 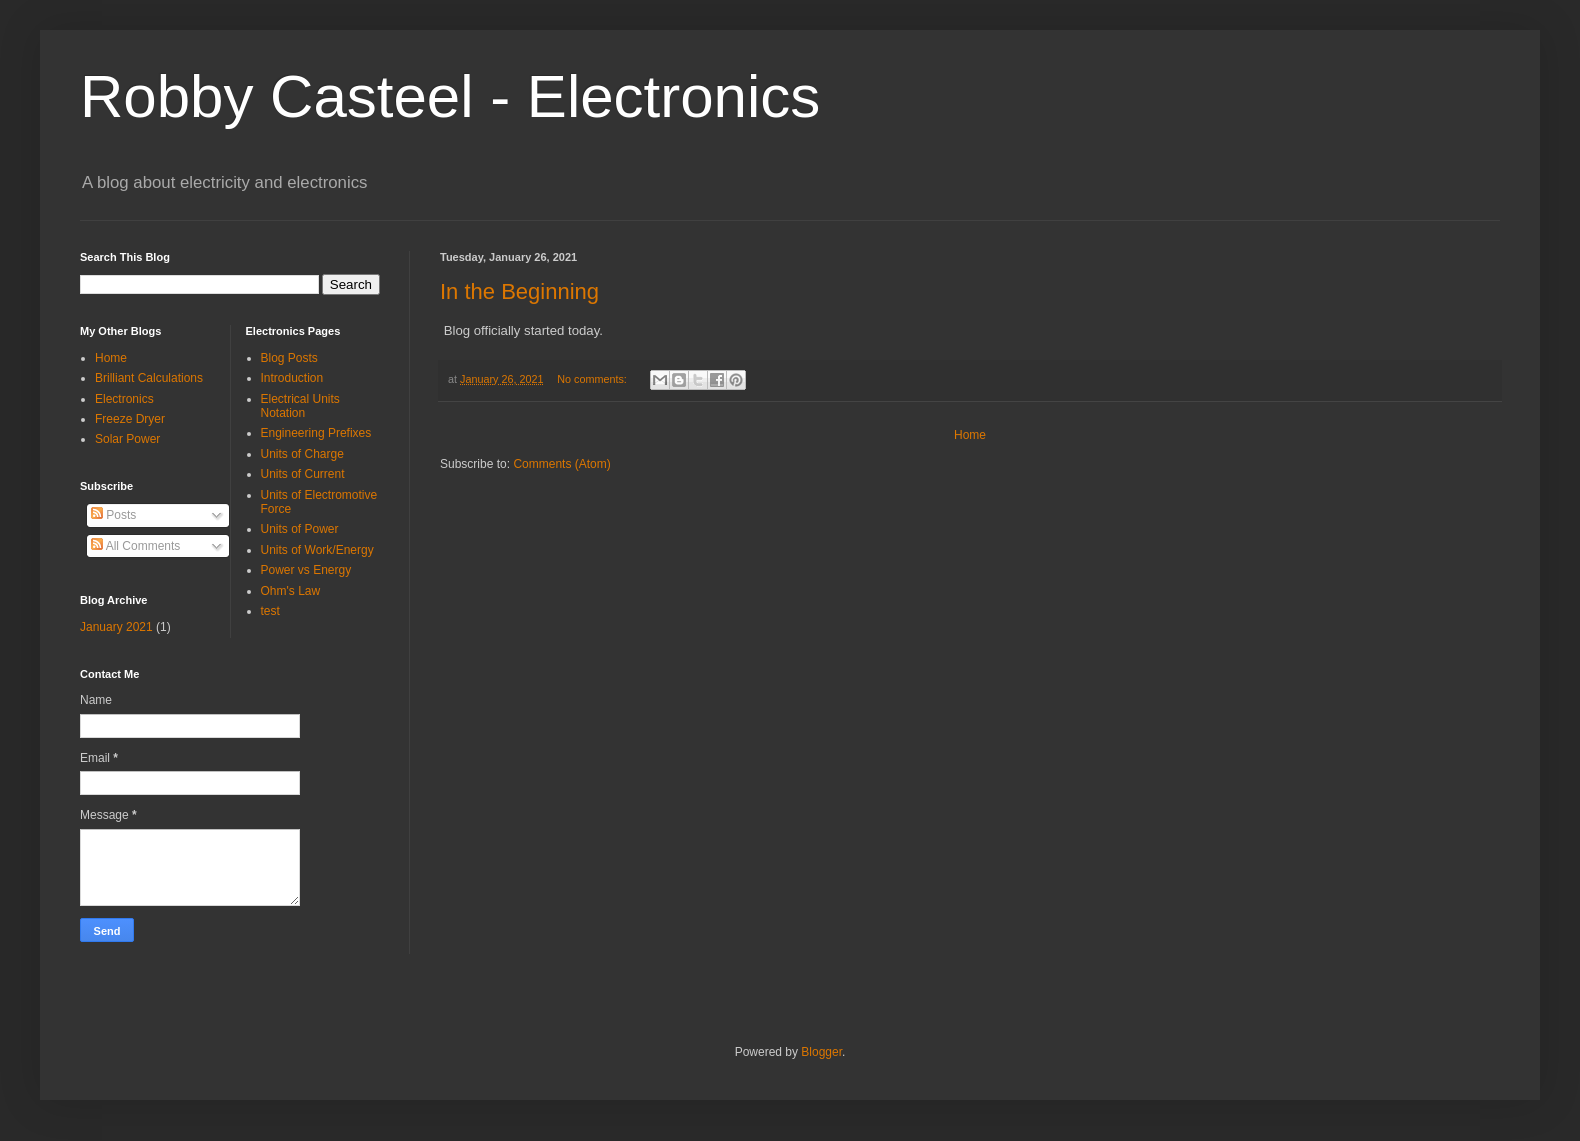 I want to click on test, so click(x=270, y=611).